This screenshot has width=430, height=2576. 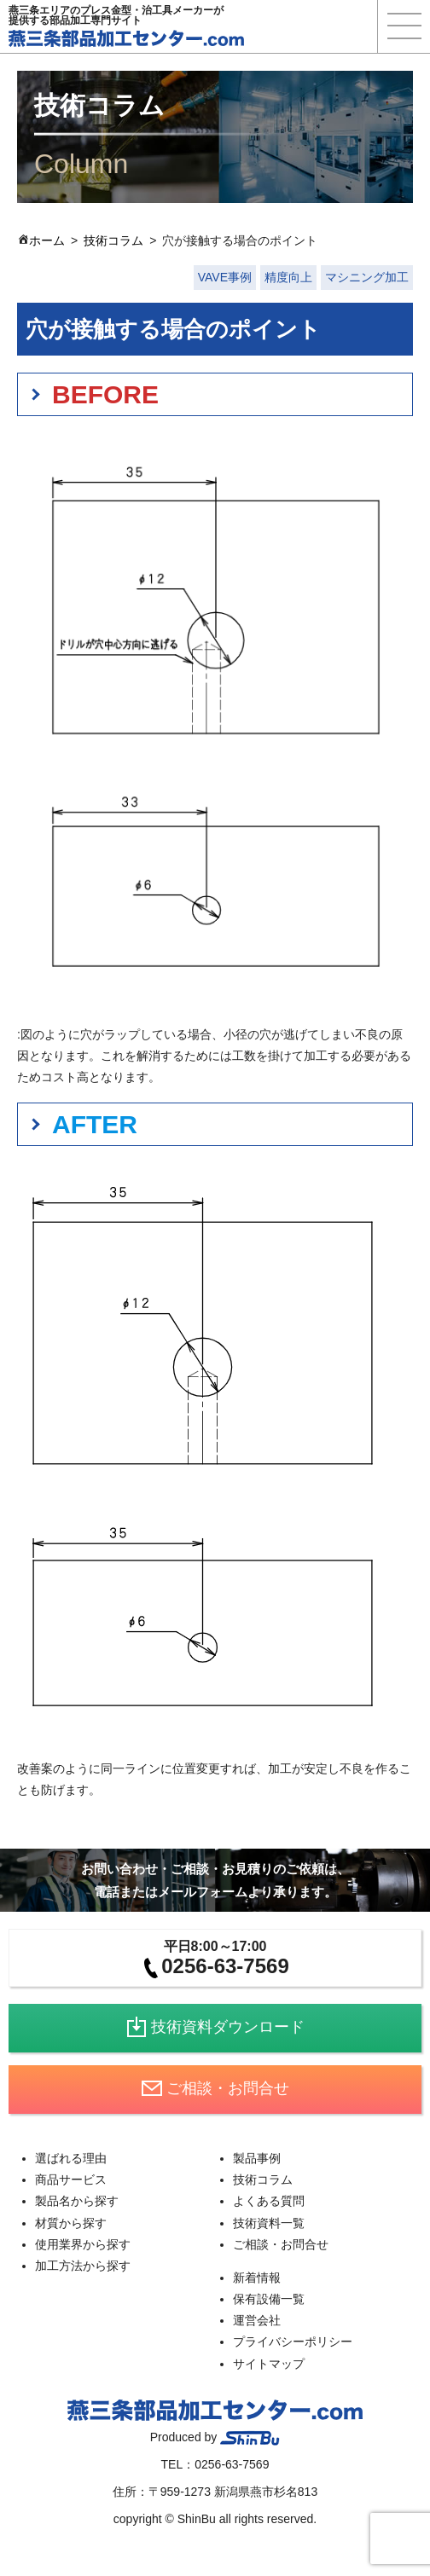 I want to click on 製品事例, so click(x=257, y=2158).